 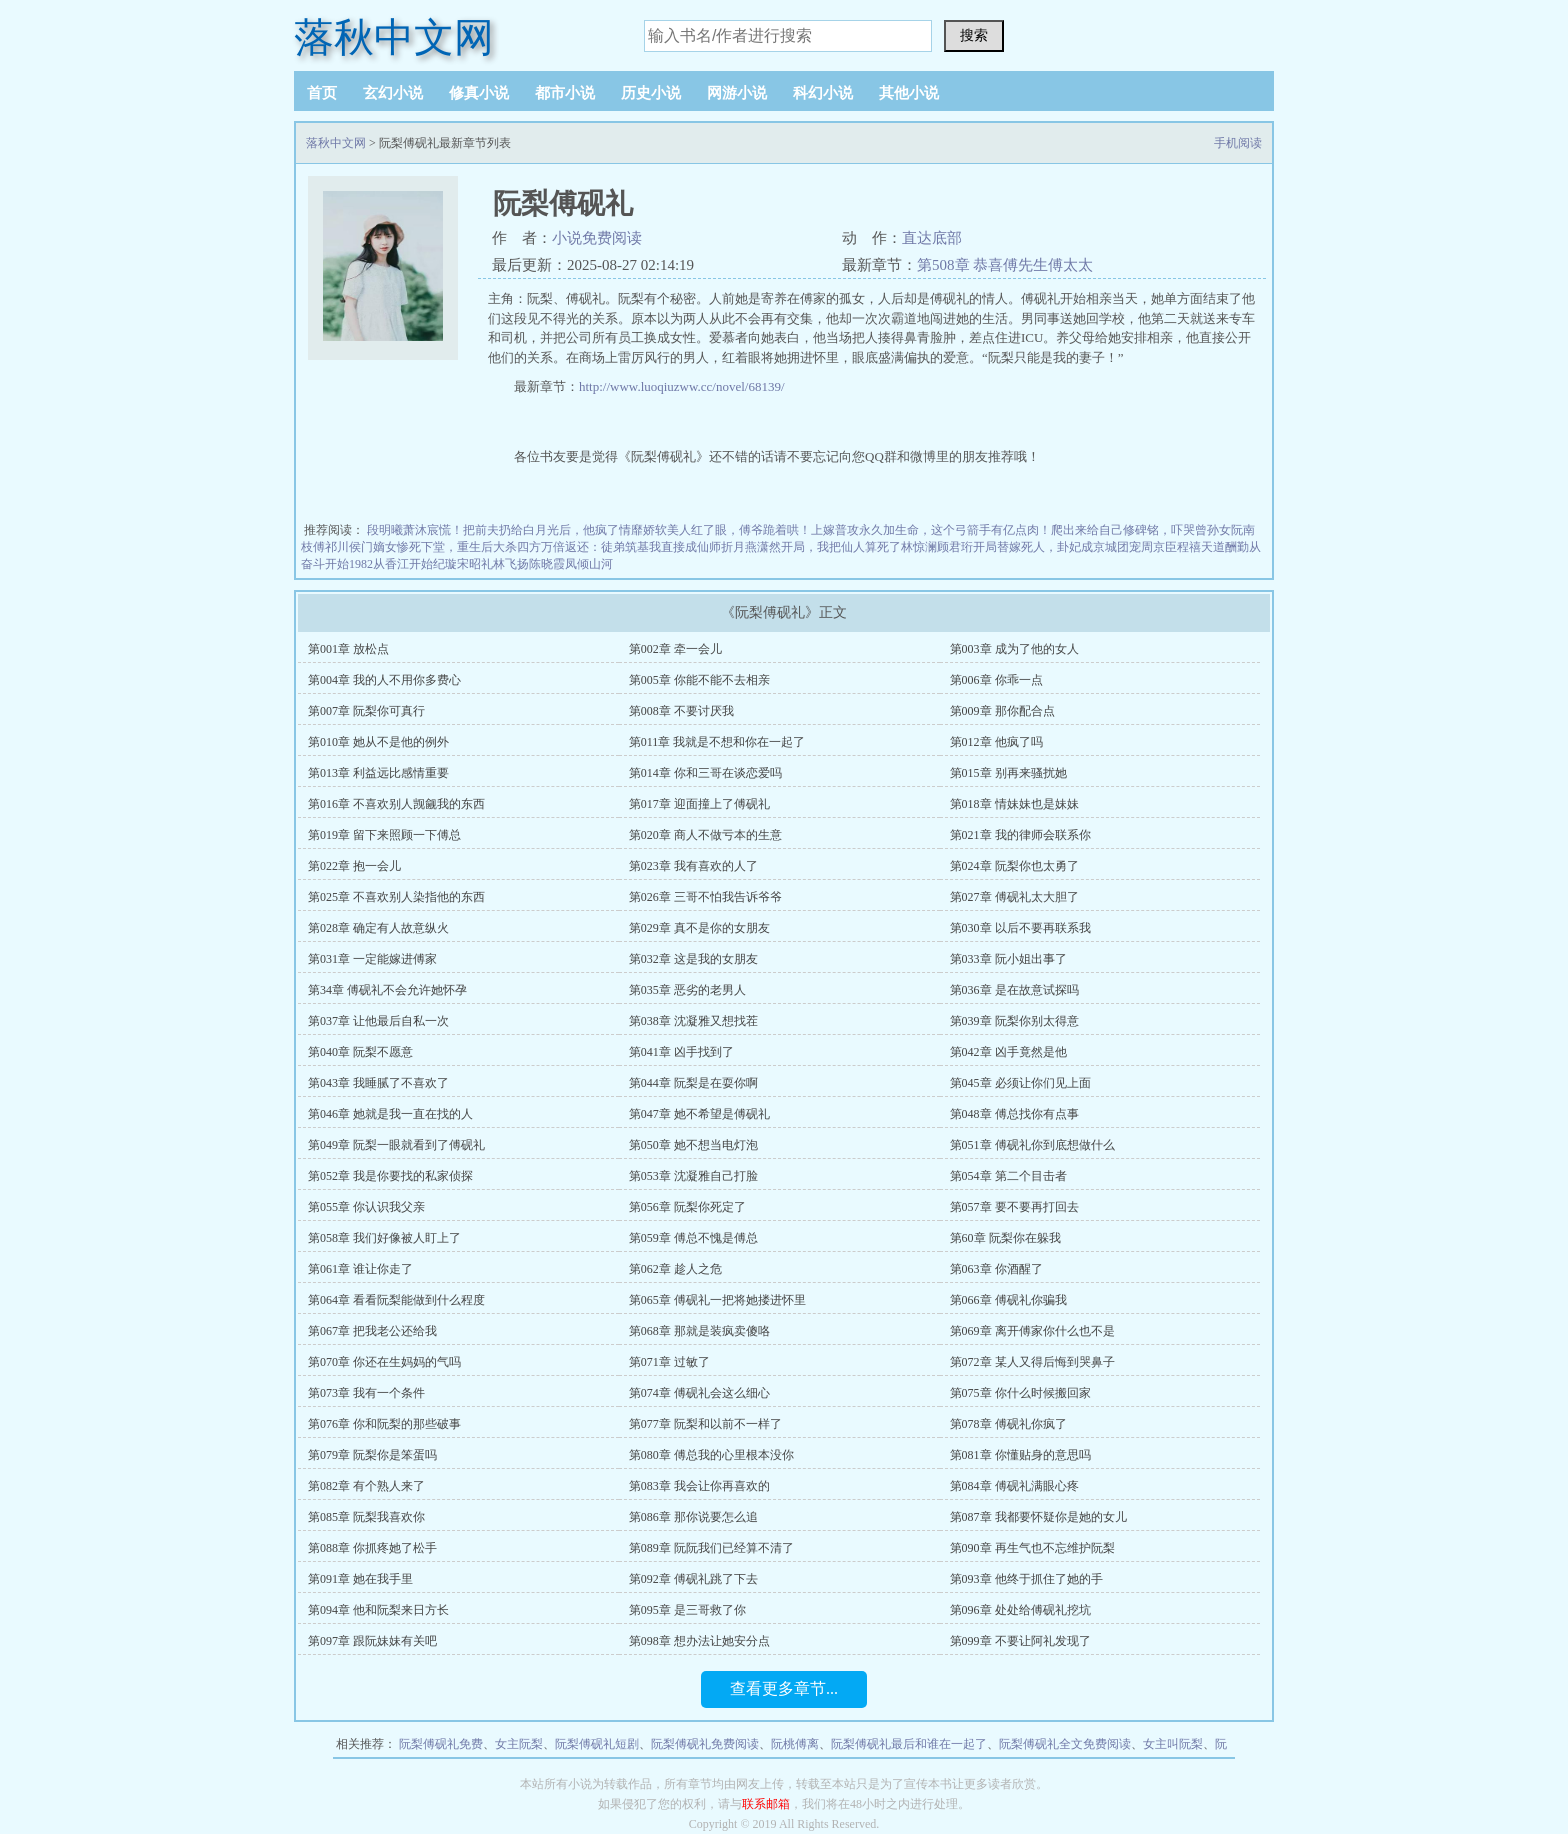 What do you see at coordinates (384, 1362) in the screenshot?
I see `第070章 你还在生妈妈的气吗` at bounding box center [384, 1362].